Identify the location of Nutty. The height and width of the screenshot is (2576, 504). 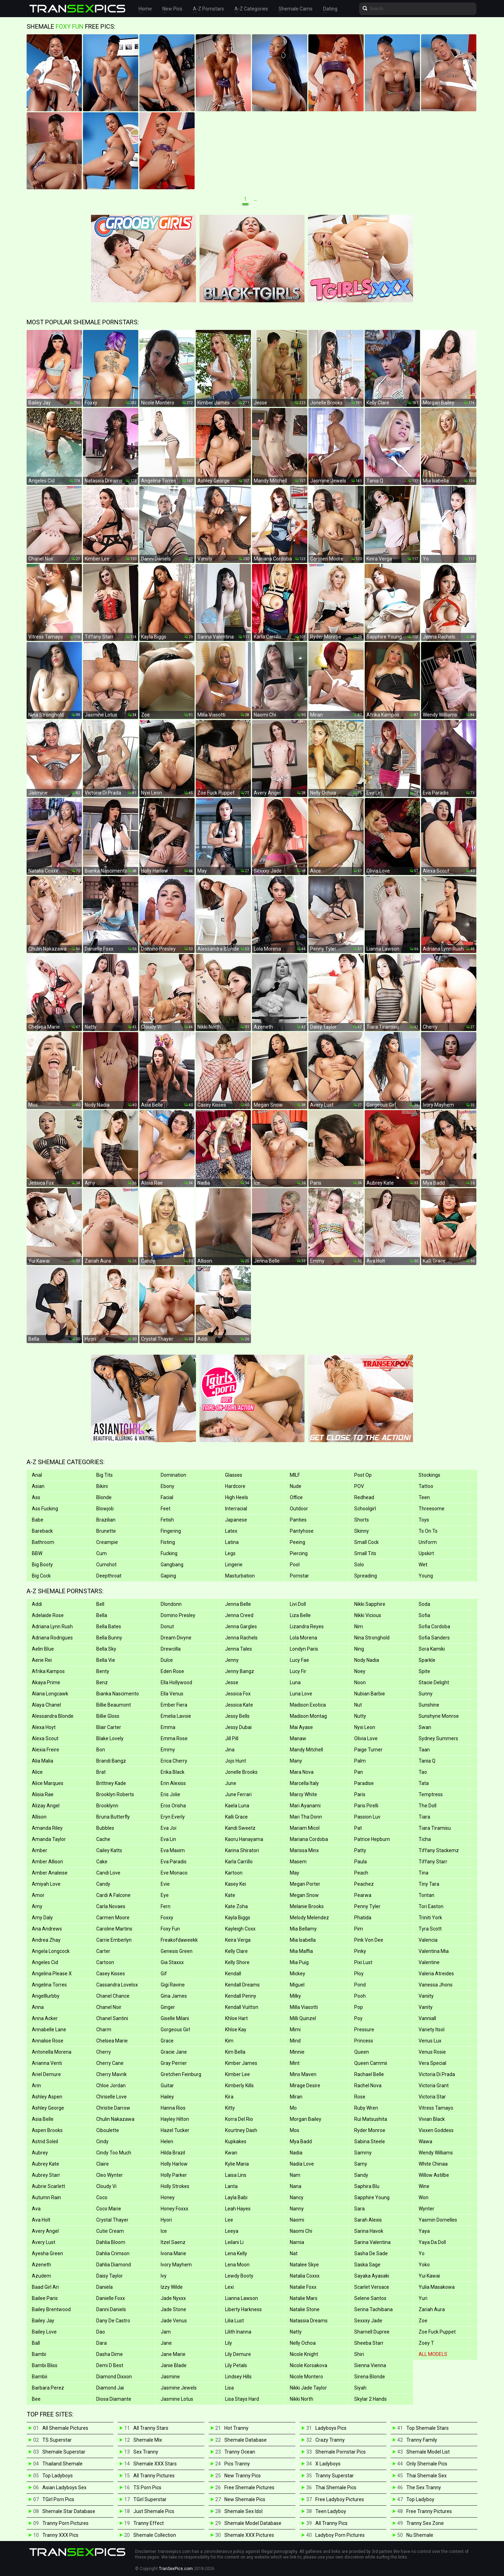
(360, 1716).